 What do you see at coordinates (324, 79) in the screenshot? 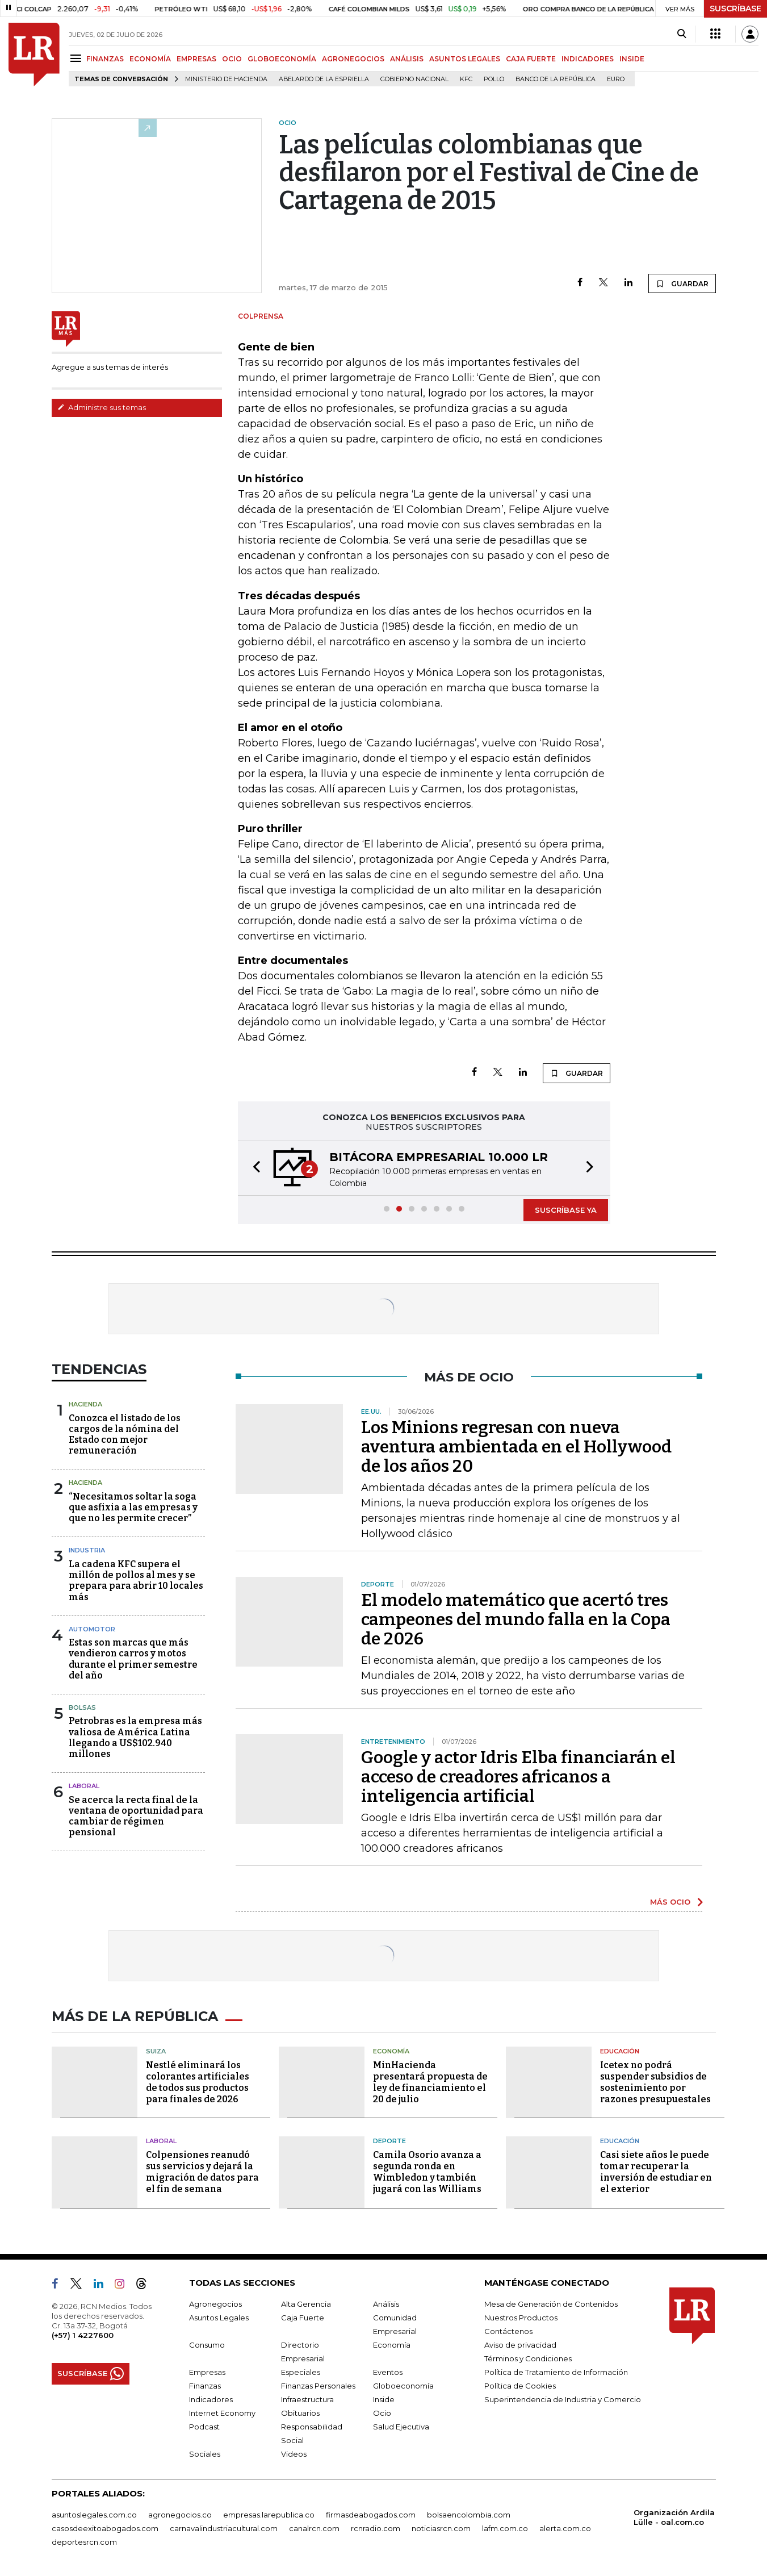
I see `Abelardo de la Espriella` at bounding box center [324, 79].